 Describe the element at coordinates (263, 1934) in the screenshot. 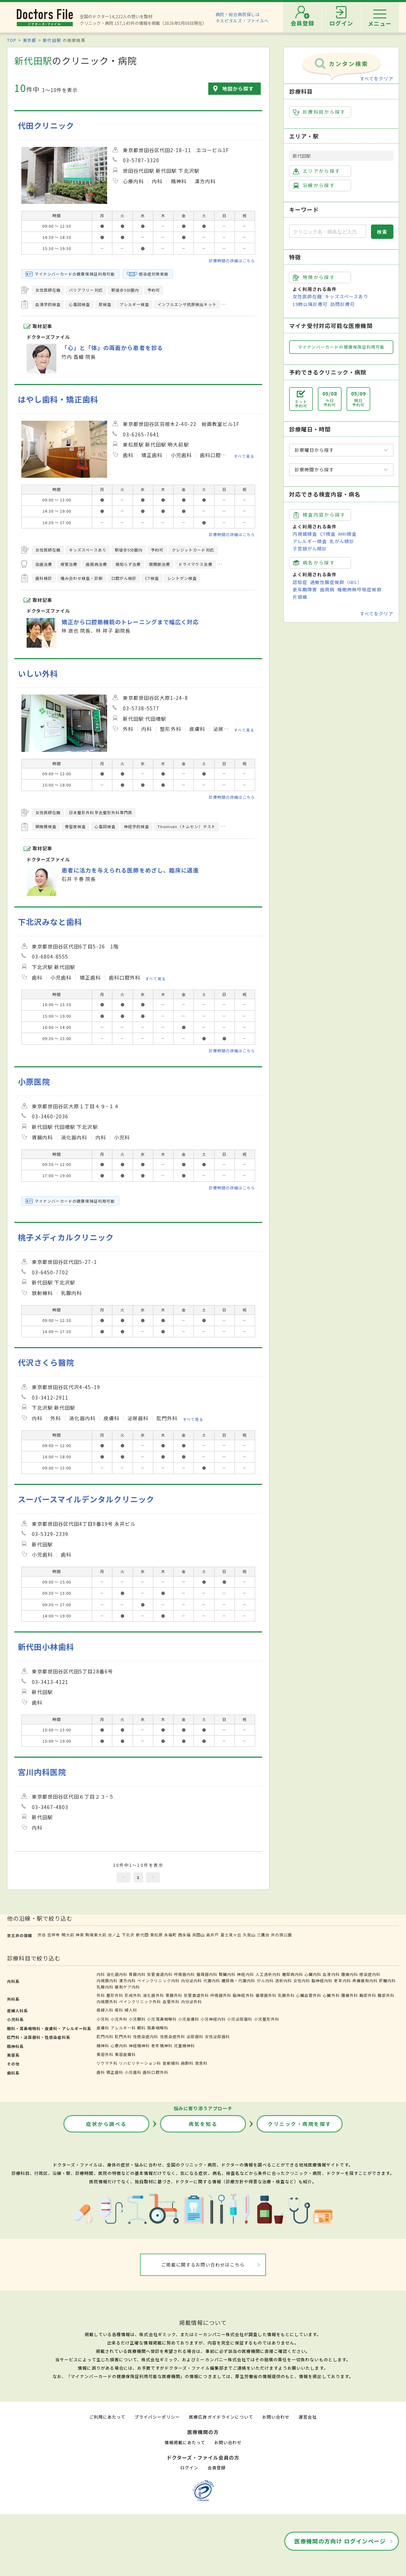

I see `三鷹台` at that location.